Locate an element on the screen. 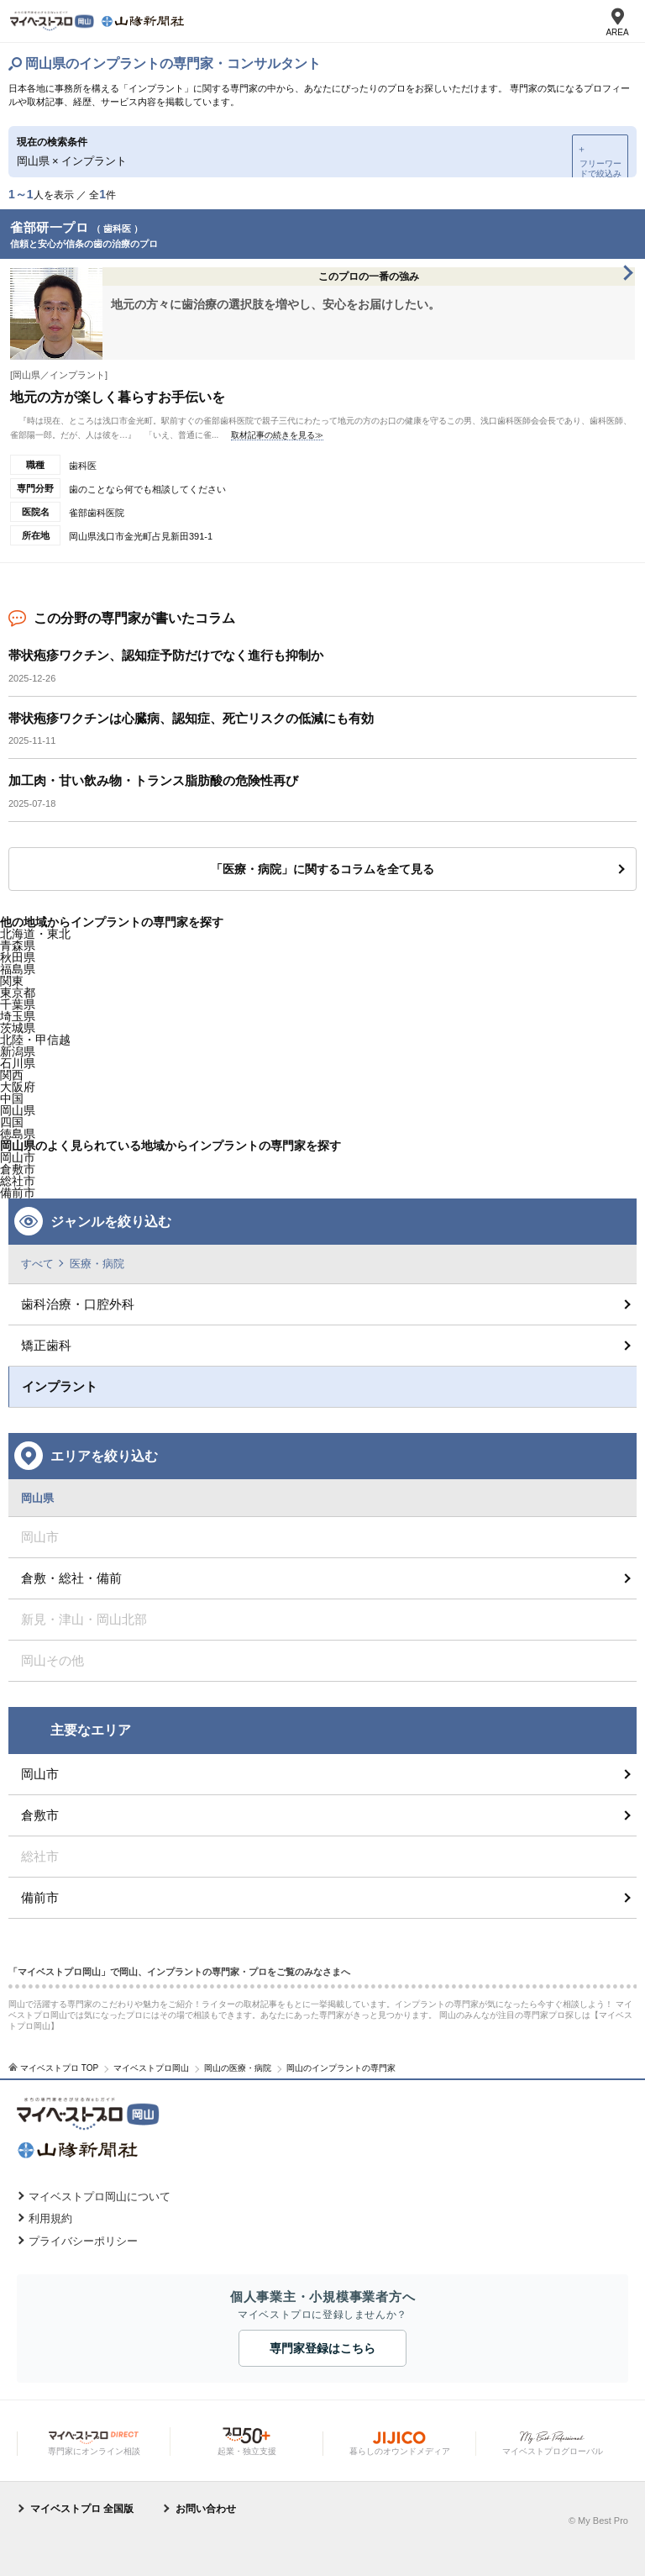 Image resolution: width=645 pixels, height=2576 pixels. 東京都 is located at coordinates (17, 992).